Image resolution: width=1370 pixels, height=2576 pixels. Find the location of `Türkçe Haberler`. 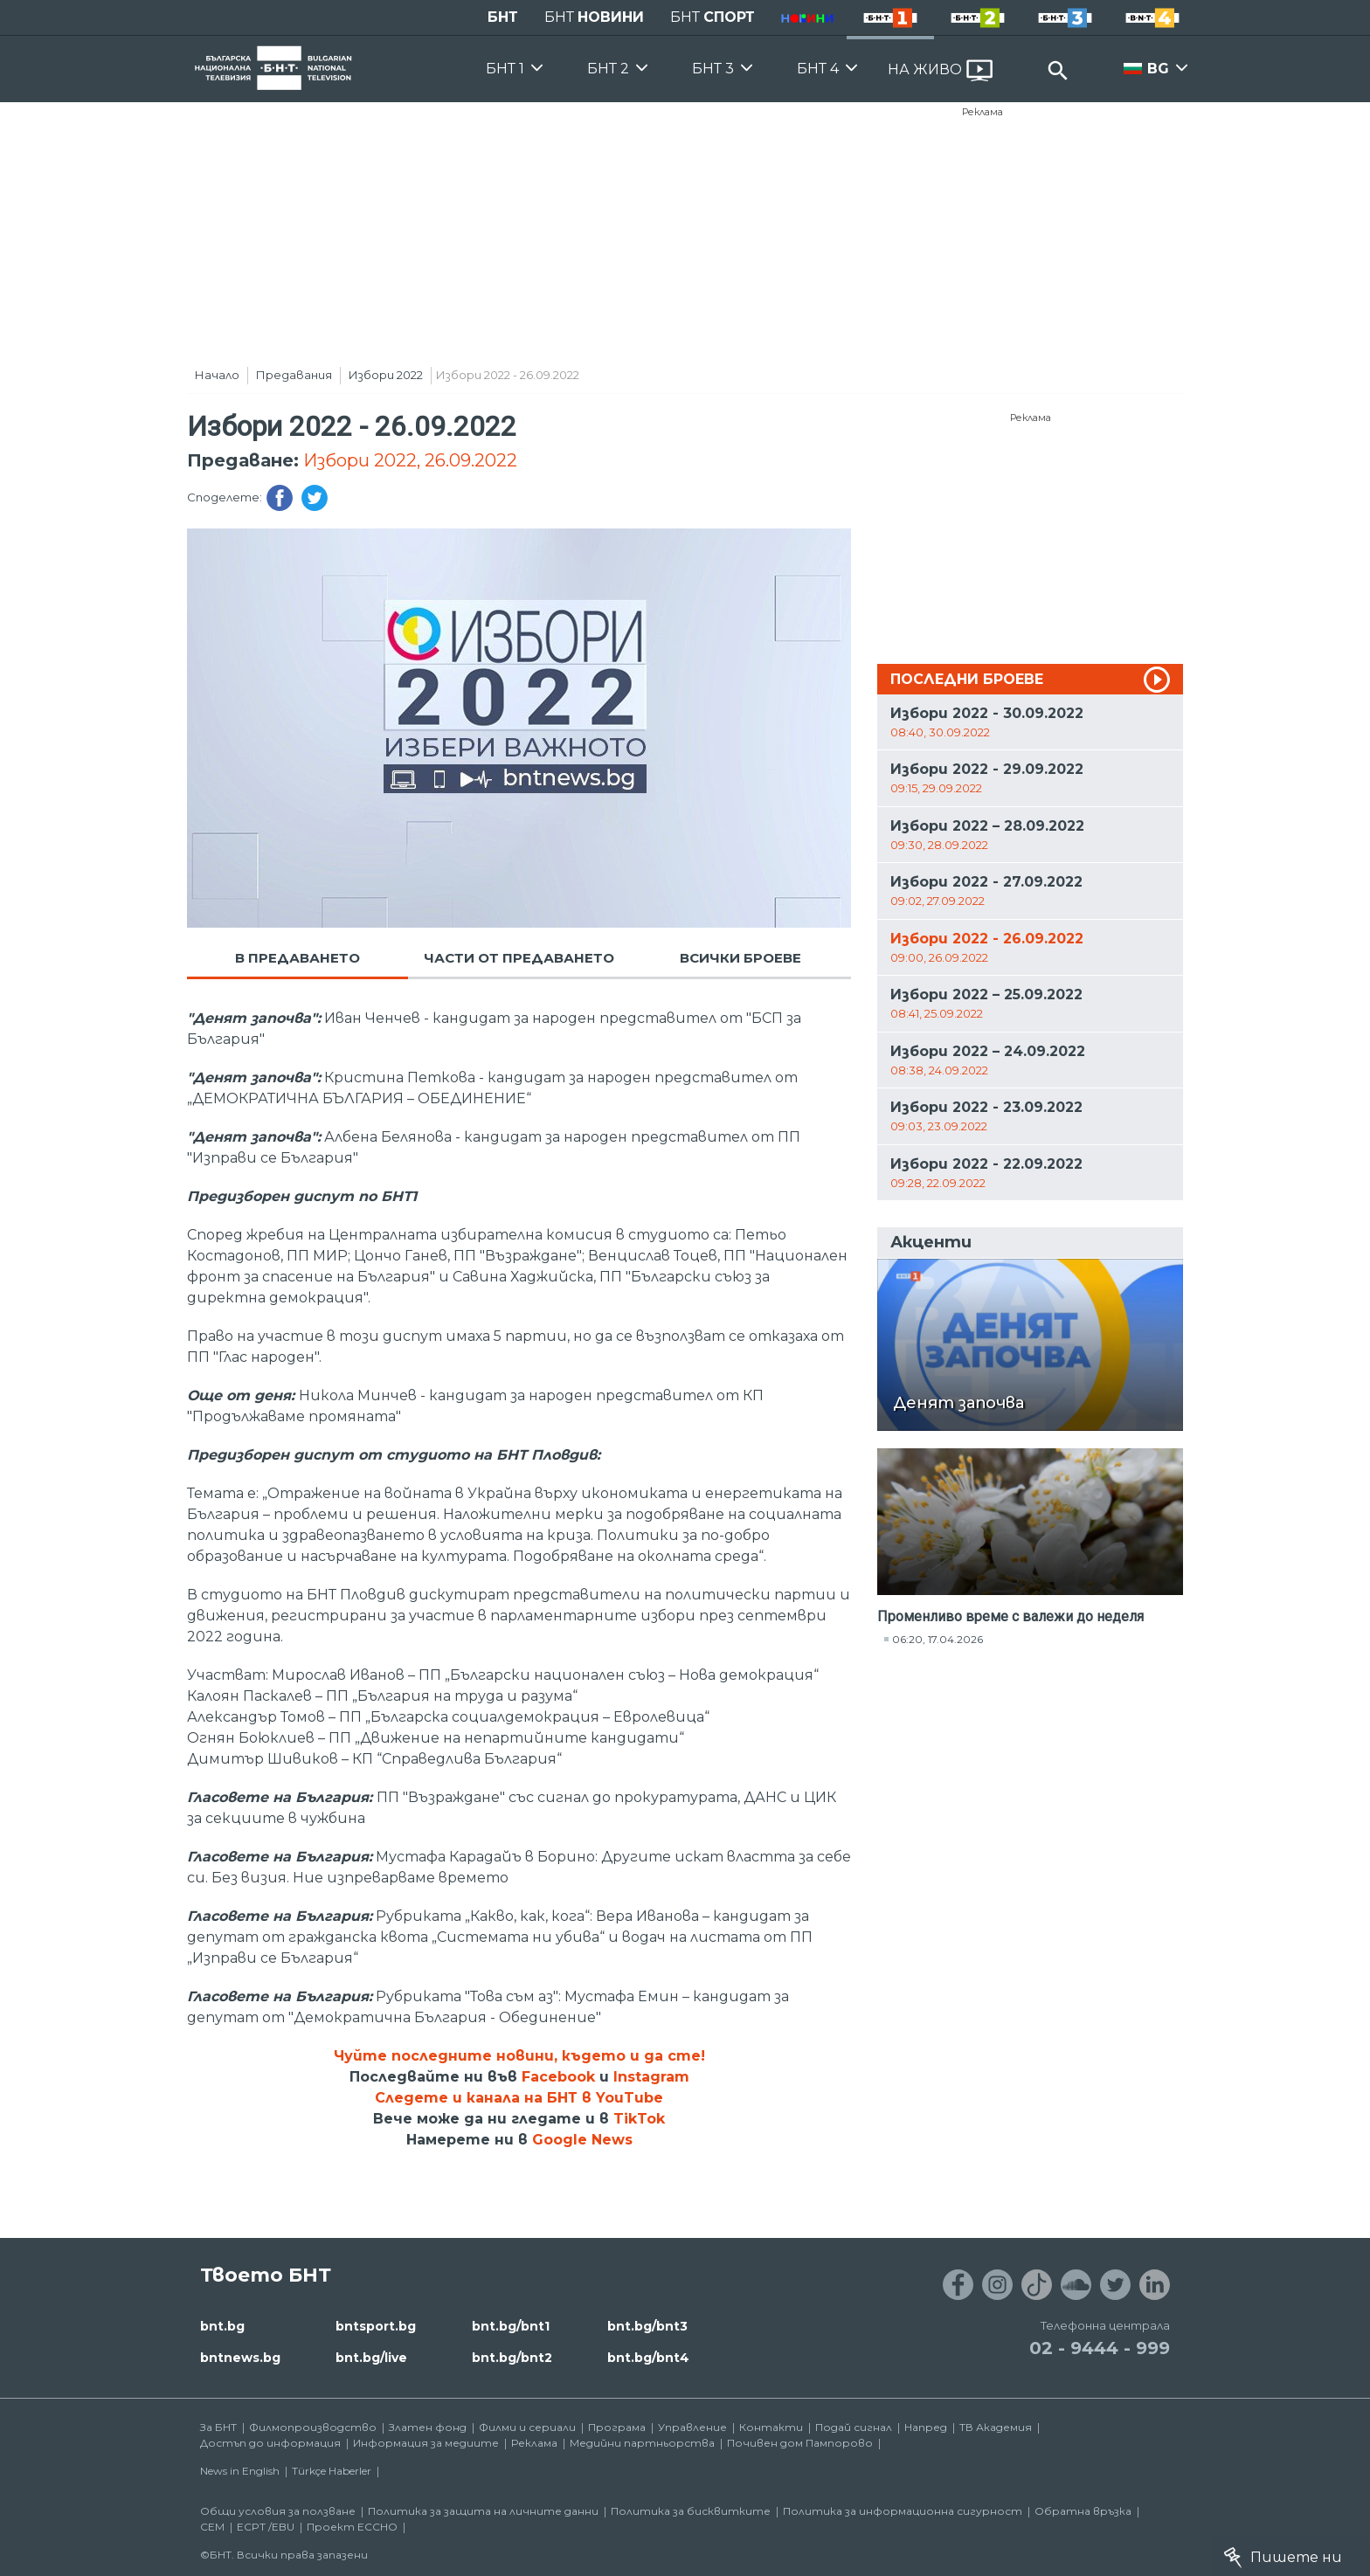

Türkçe Haberler is located at coordinates (331, 2470).